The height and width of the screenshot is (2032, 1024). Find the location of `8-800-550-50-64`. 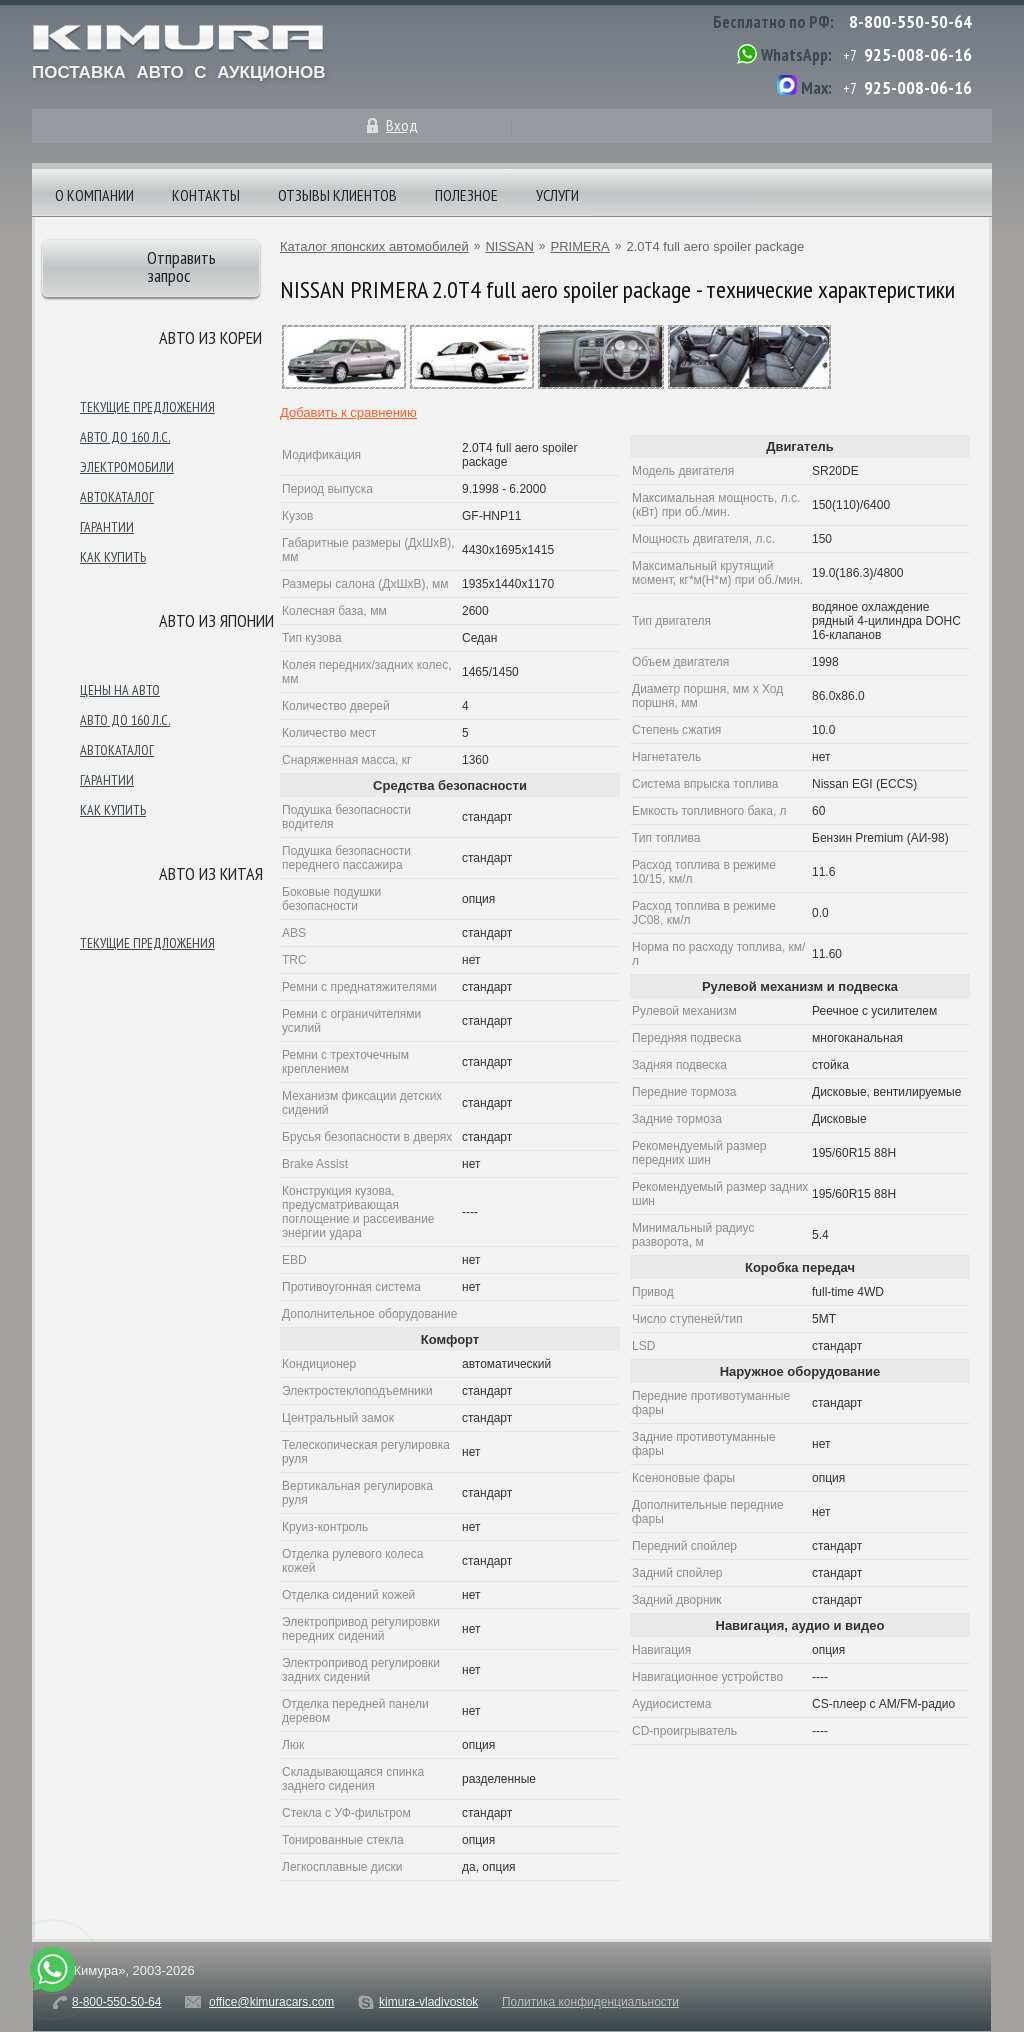

8-800-550-50-64 is located at coordinates (910, 21).